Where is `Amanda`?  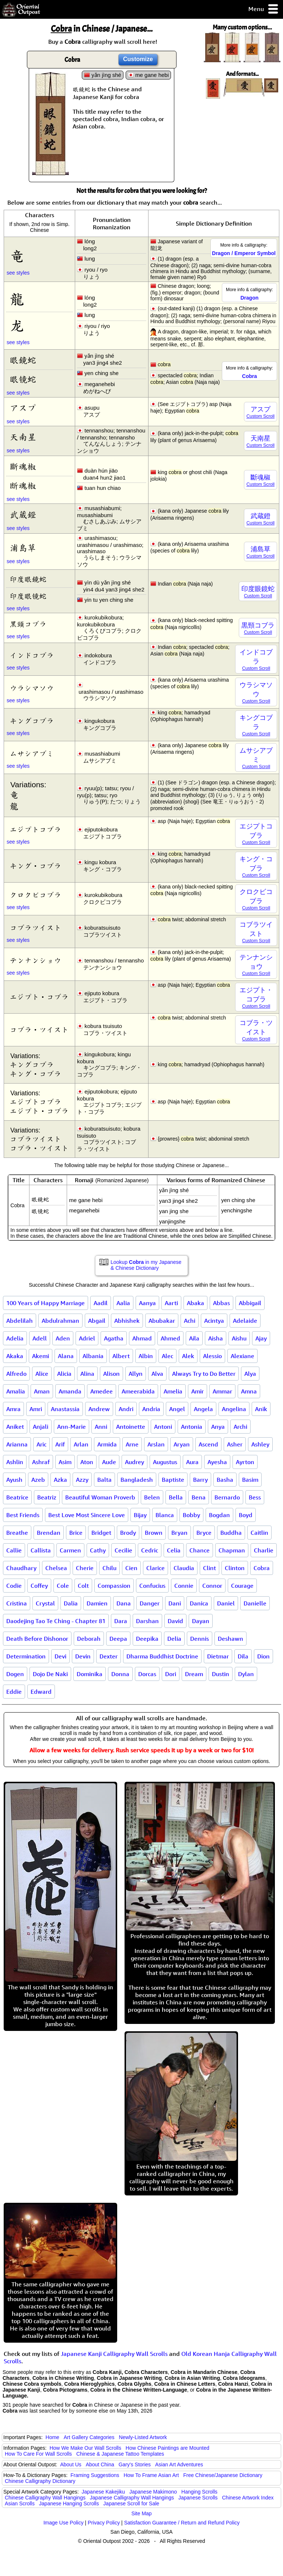
Amanda is located at coordinates (70, 1391).